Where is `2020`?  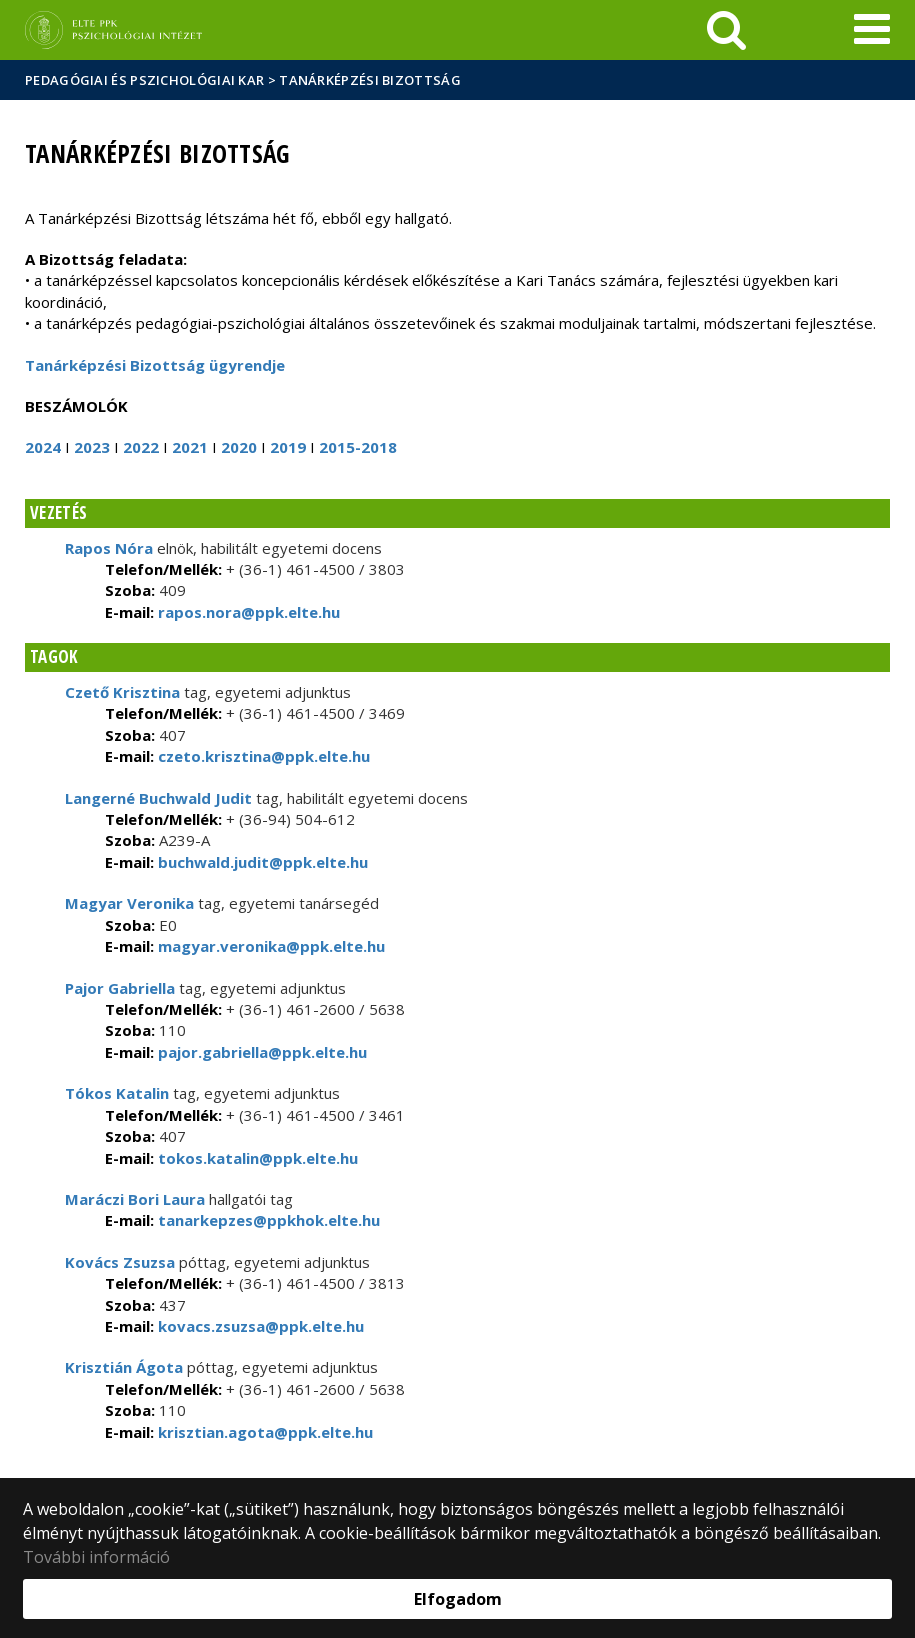
2020 is located at coordinates (239, 447).